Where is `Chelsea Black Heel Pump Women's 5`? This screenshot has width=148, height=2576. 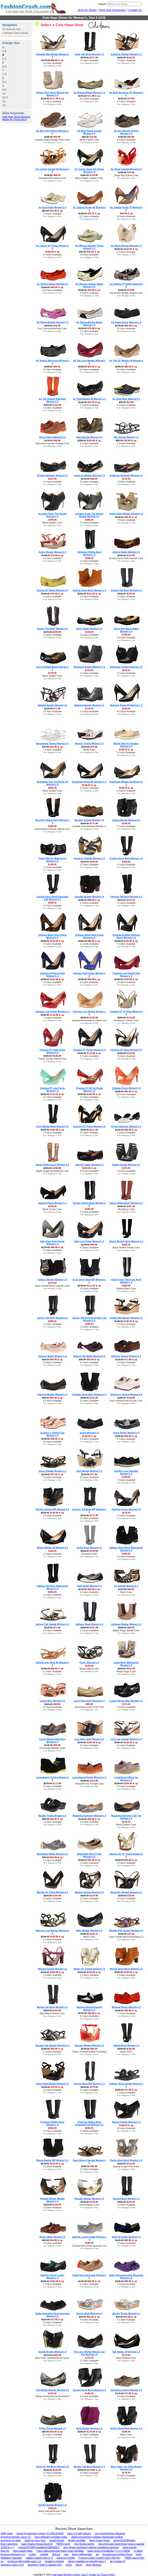 Chelsea Black Heel Pump Women's 5 is located at coordinates (52, 936).